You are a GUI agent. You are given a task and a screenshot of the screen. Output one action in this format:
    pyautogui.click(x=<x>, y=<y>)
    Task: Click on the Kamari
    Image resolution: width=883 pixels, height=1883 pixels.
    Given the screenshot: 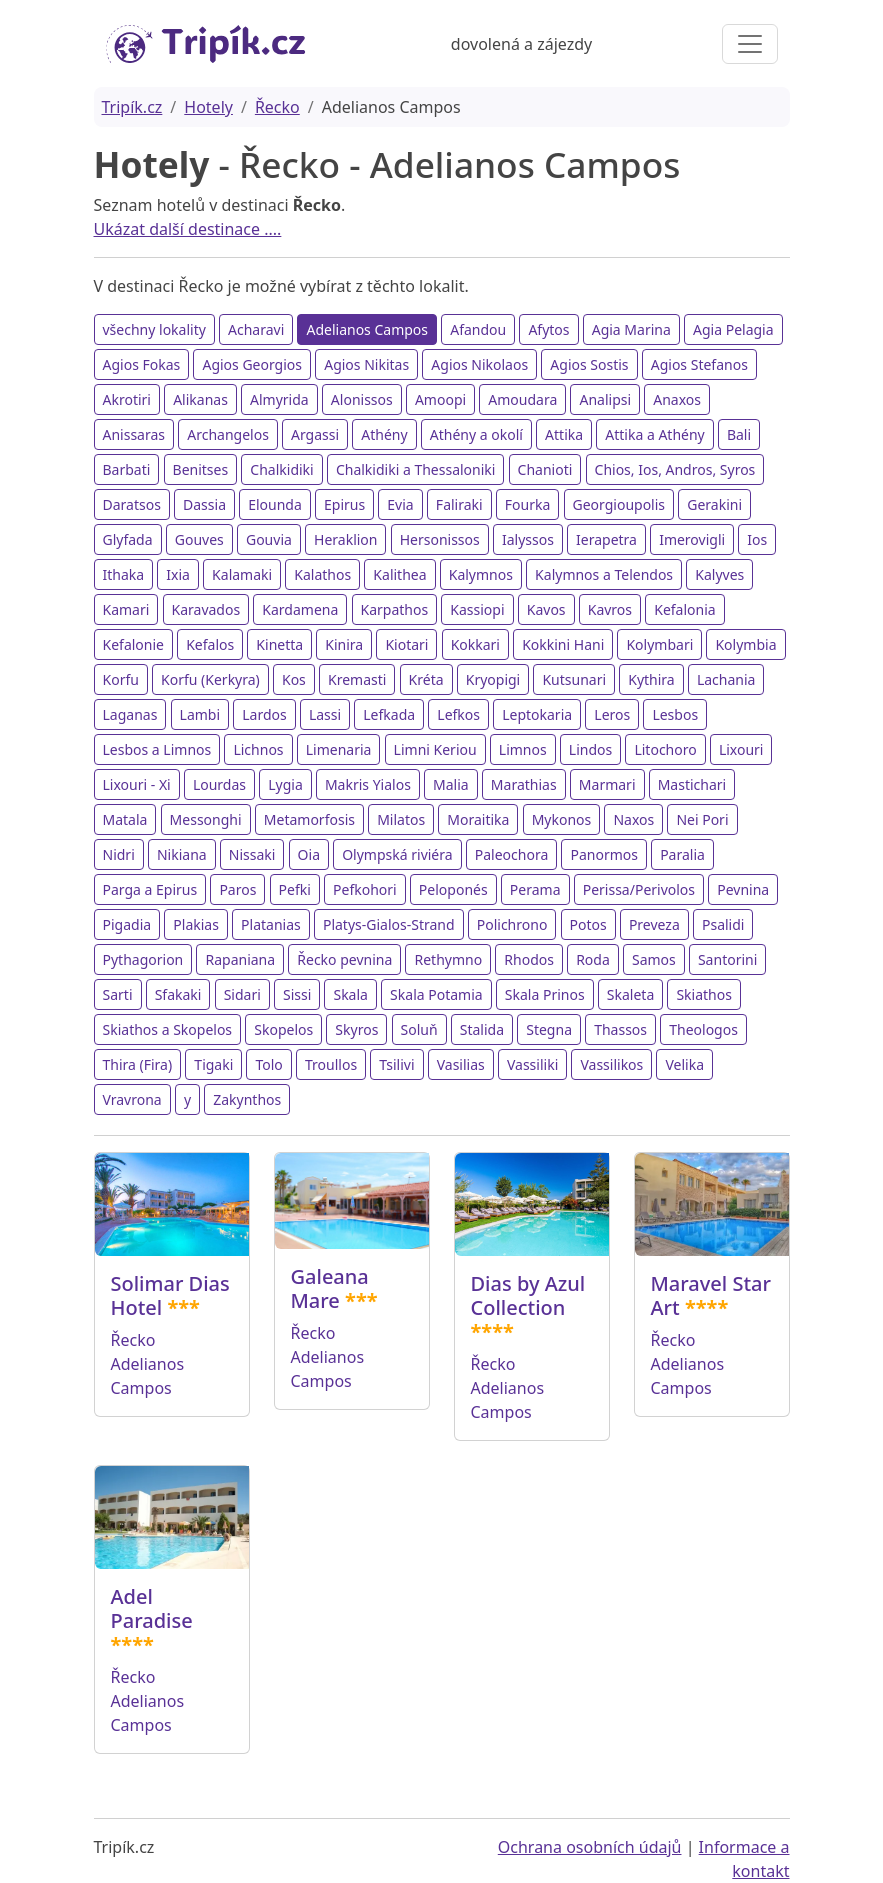 What is the action you would take?
    pyautogui.click(x=126, y=609)
    